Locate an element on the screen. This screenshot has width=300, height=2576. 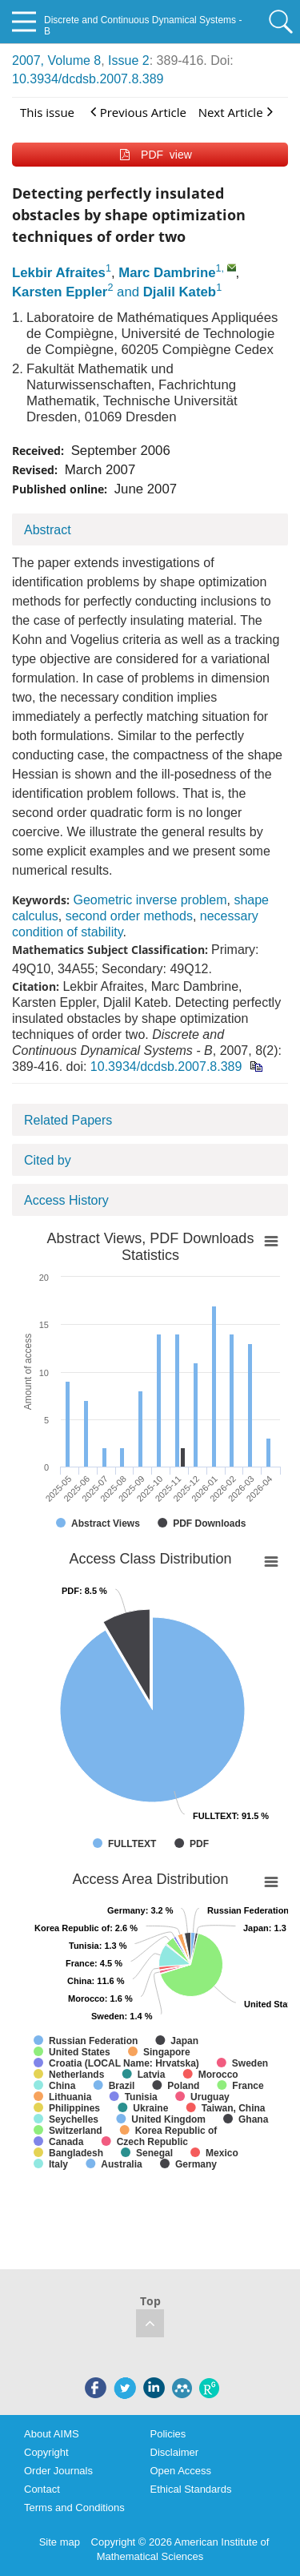
second order methods is located at coordinates (129, 916).